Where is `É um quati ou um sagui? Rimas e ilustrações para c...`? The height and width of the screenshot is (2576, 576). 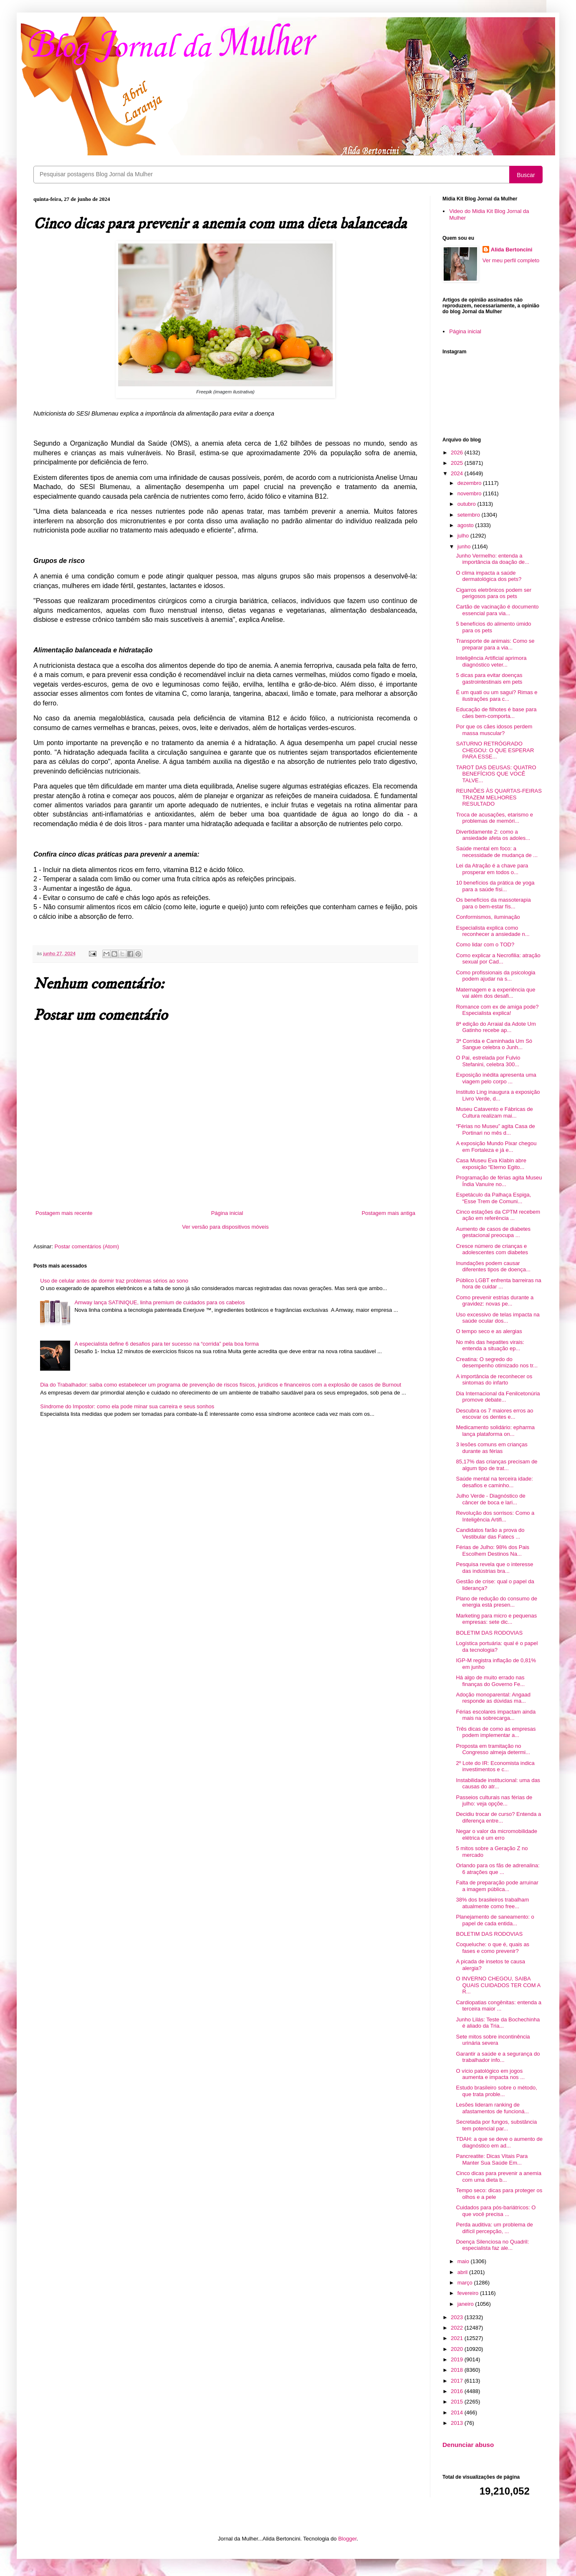
É um quati ou um sagui? Rimas e ilustrações para c... is located at coordinates (496, 695).